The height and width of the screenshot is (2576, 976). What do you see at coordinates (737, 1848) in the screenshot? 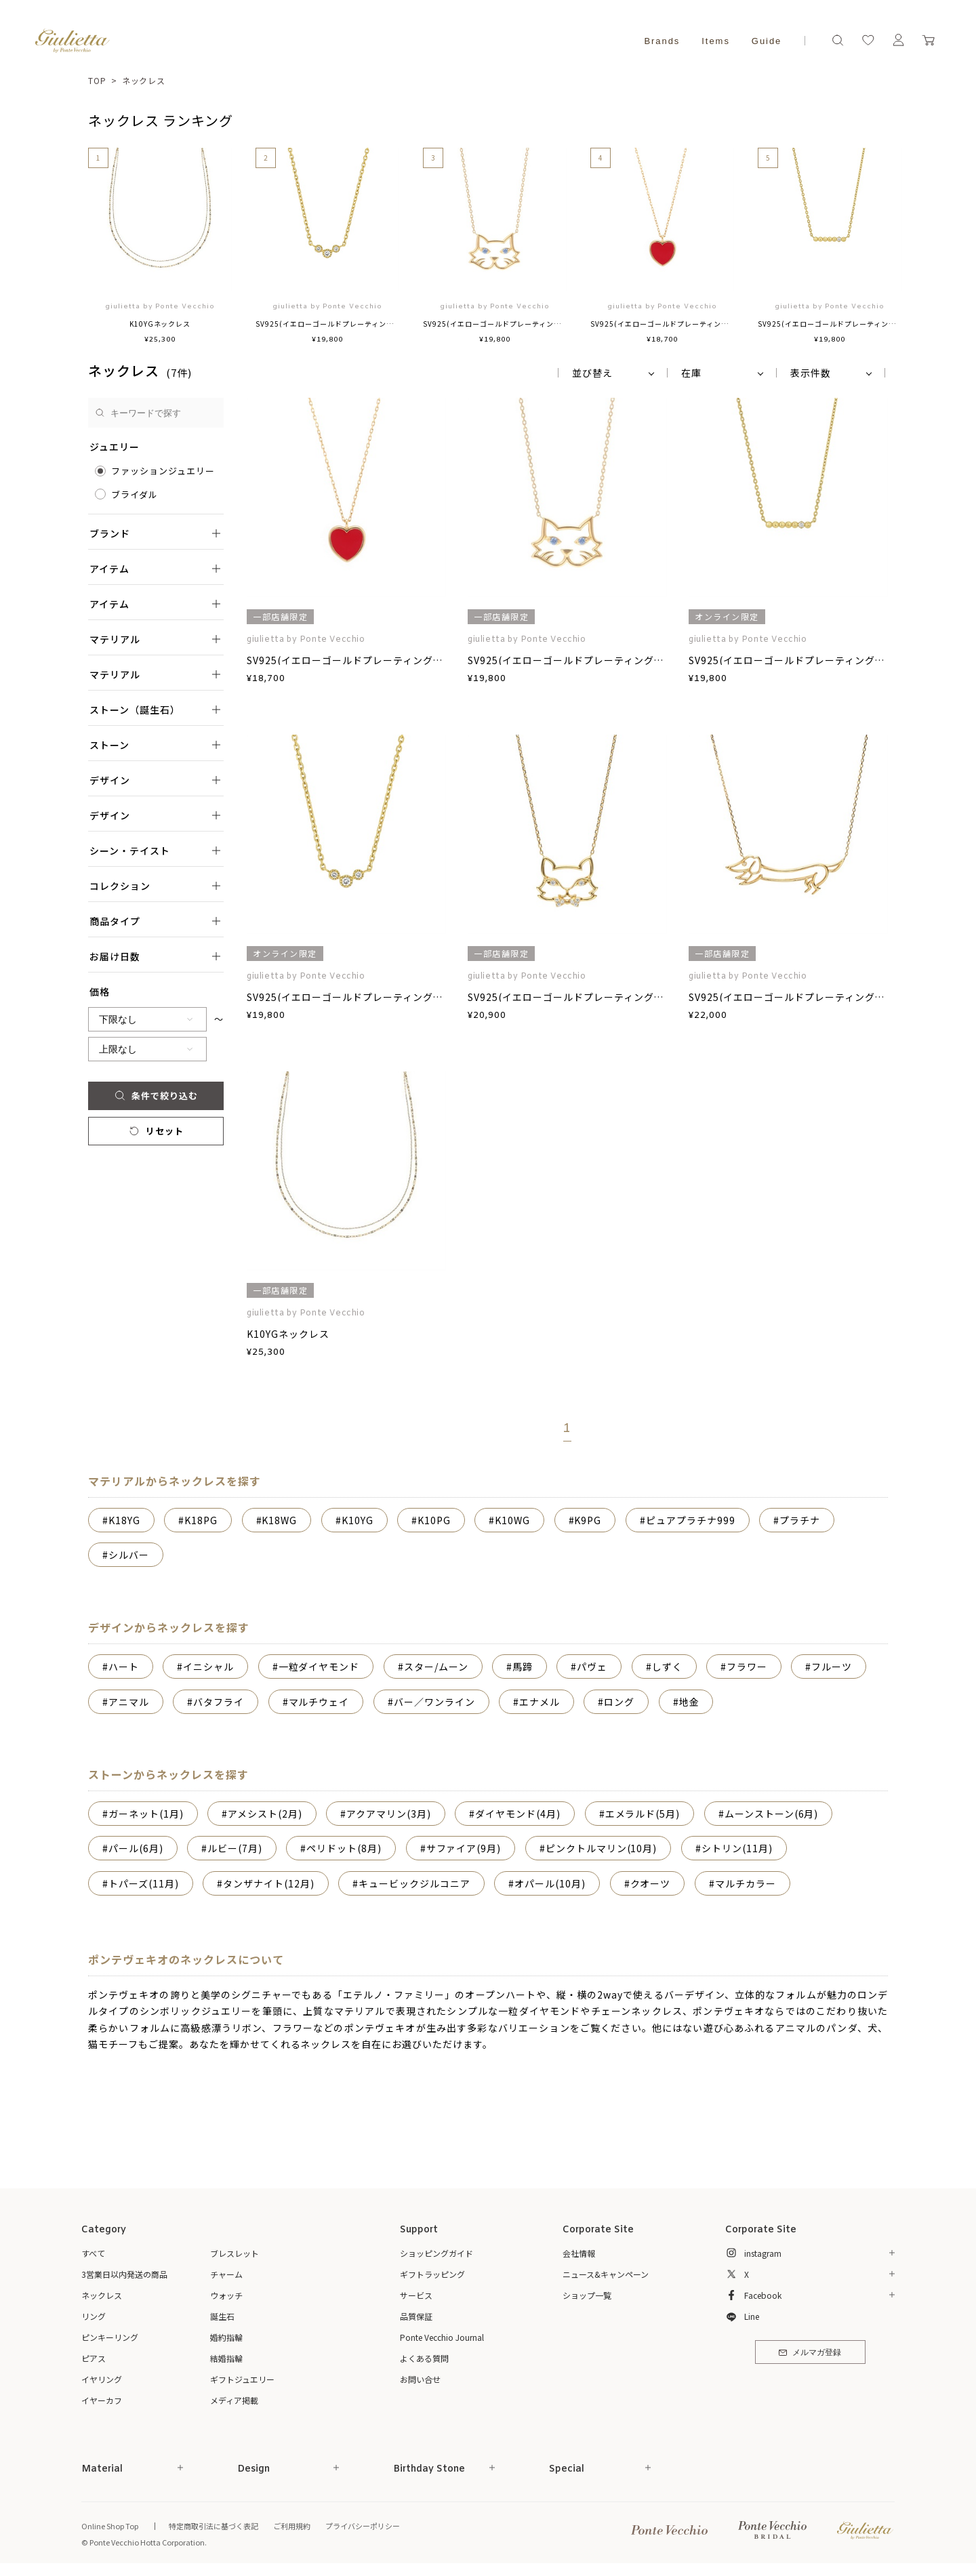
I see `シトリン(11月)` at bounding box center [737, 1848].